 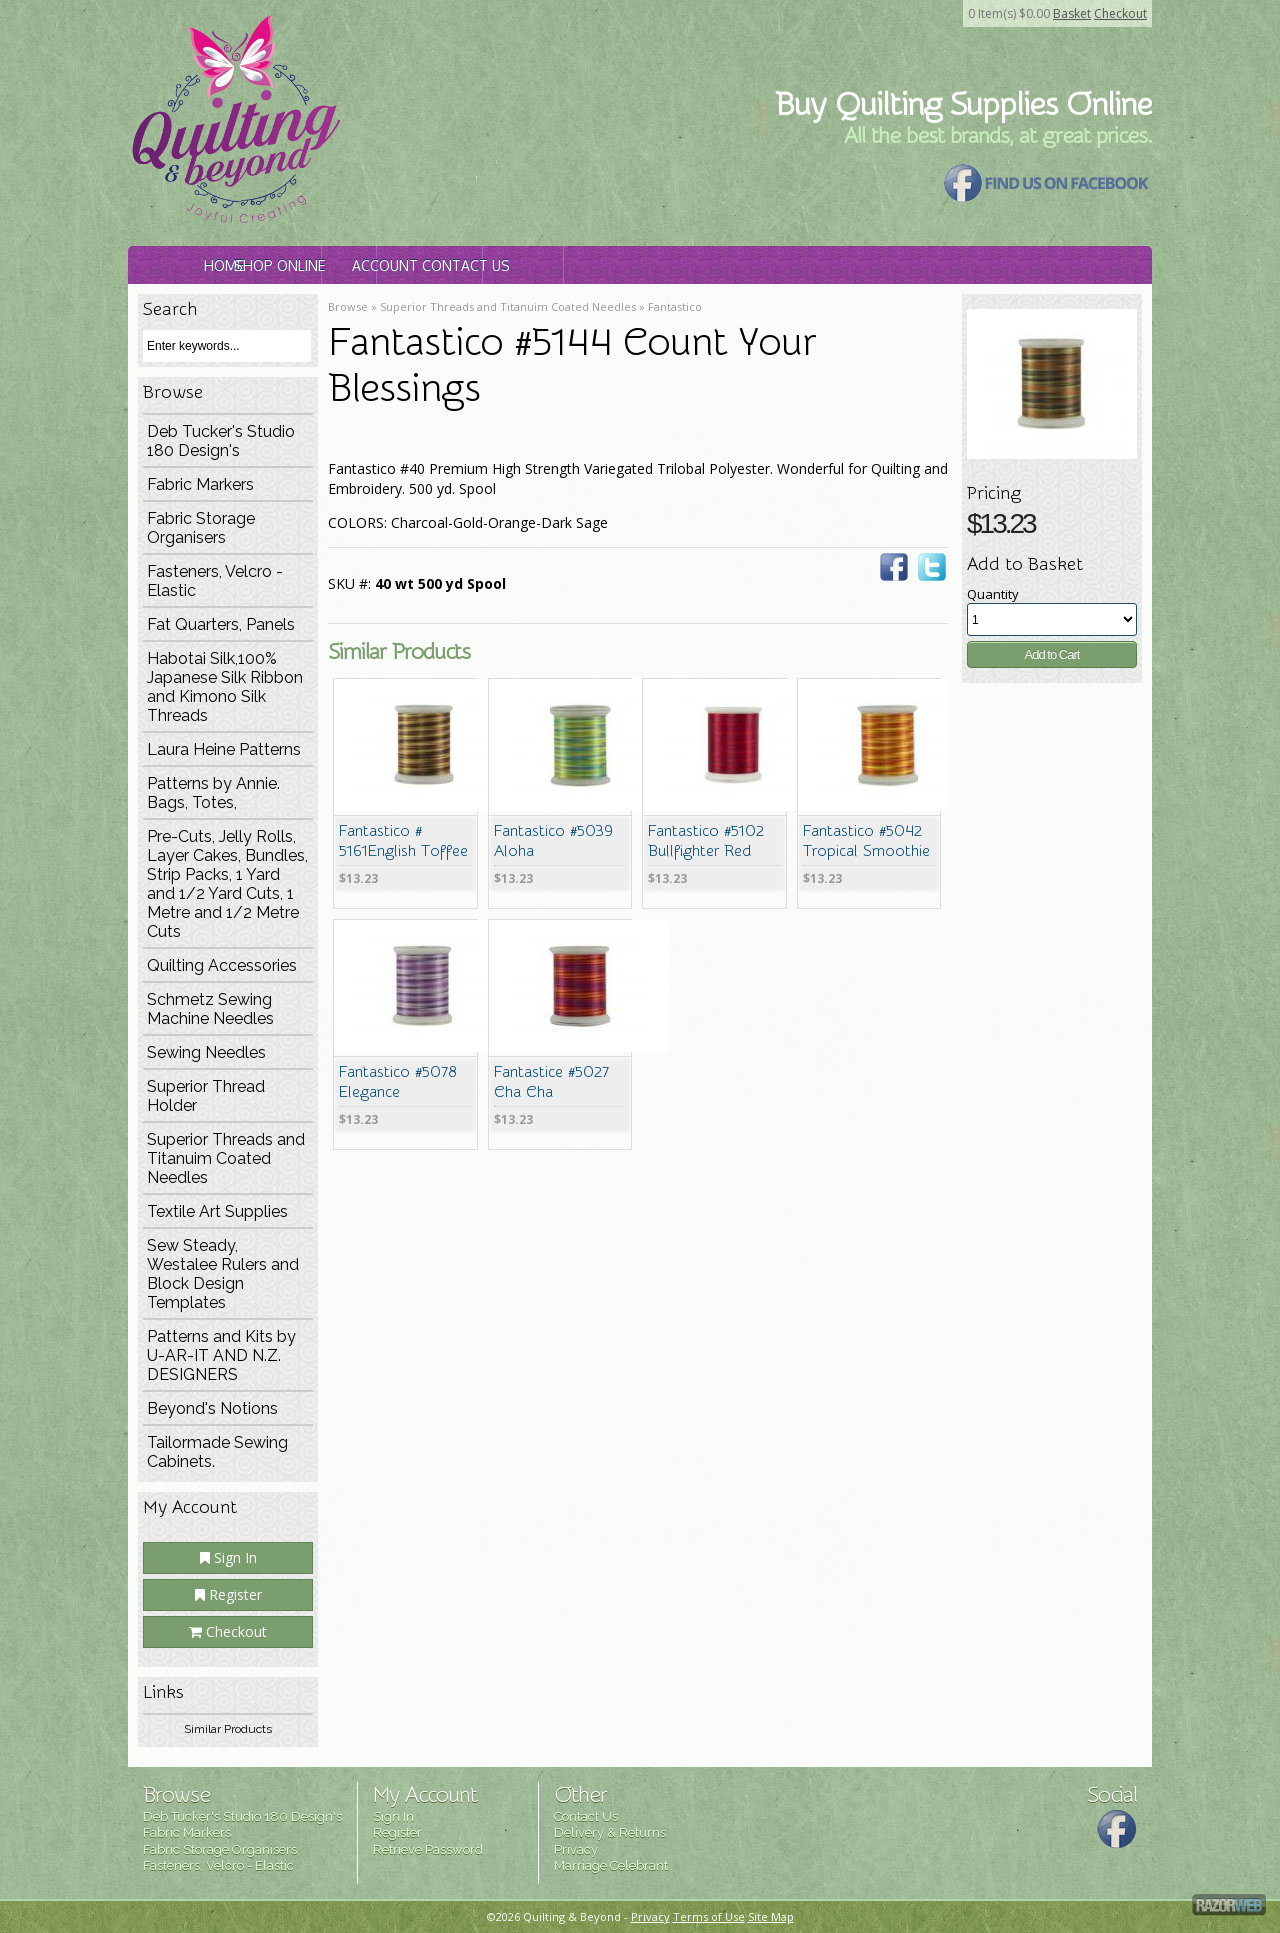 I want to click on Quilting Accessories, so click(x=222, y=965).